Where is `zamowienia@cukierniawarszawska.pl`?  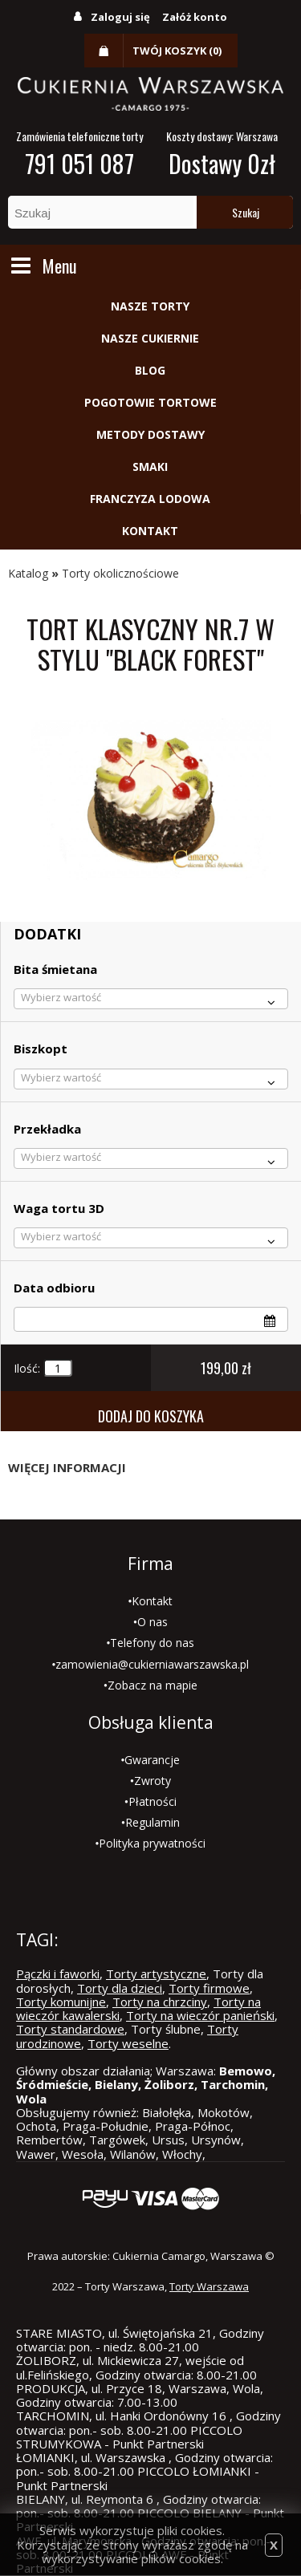
zamowienia@cukierniawarszawska.pl is located at coordinates (152, 1664).